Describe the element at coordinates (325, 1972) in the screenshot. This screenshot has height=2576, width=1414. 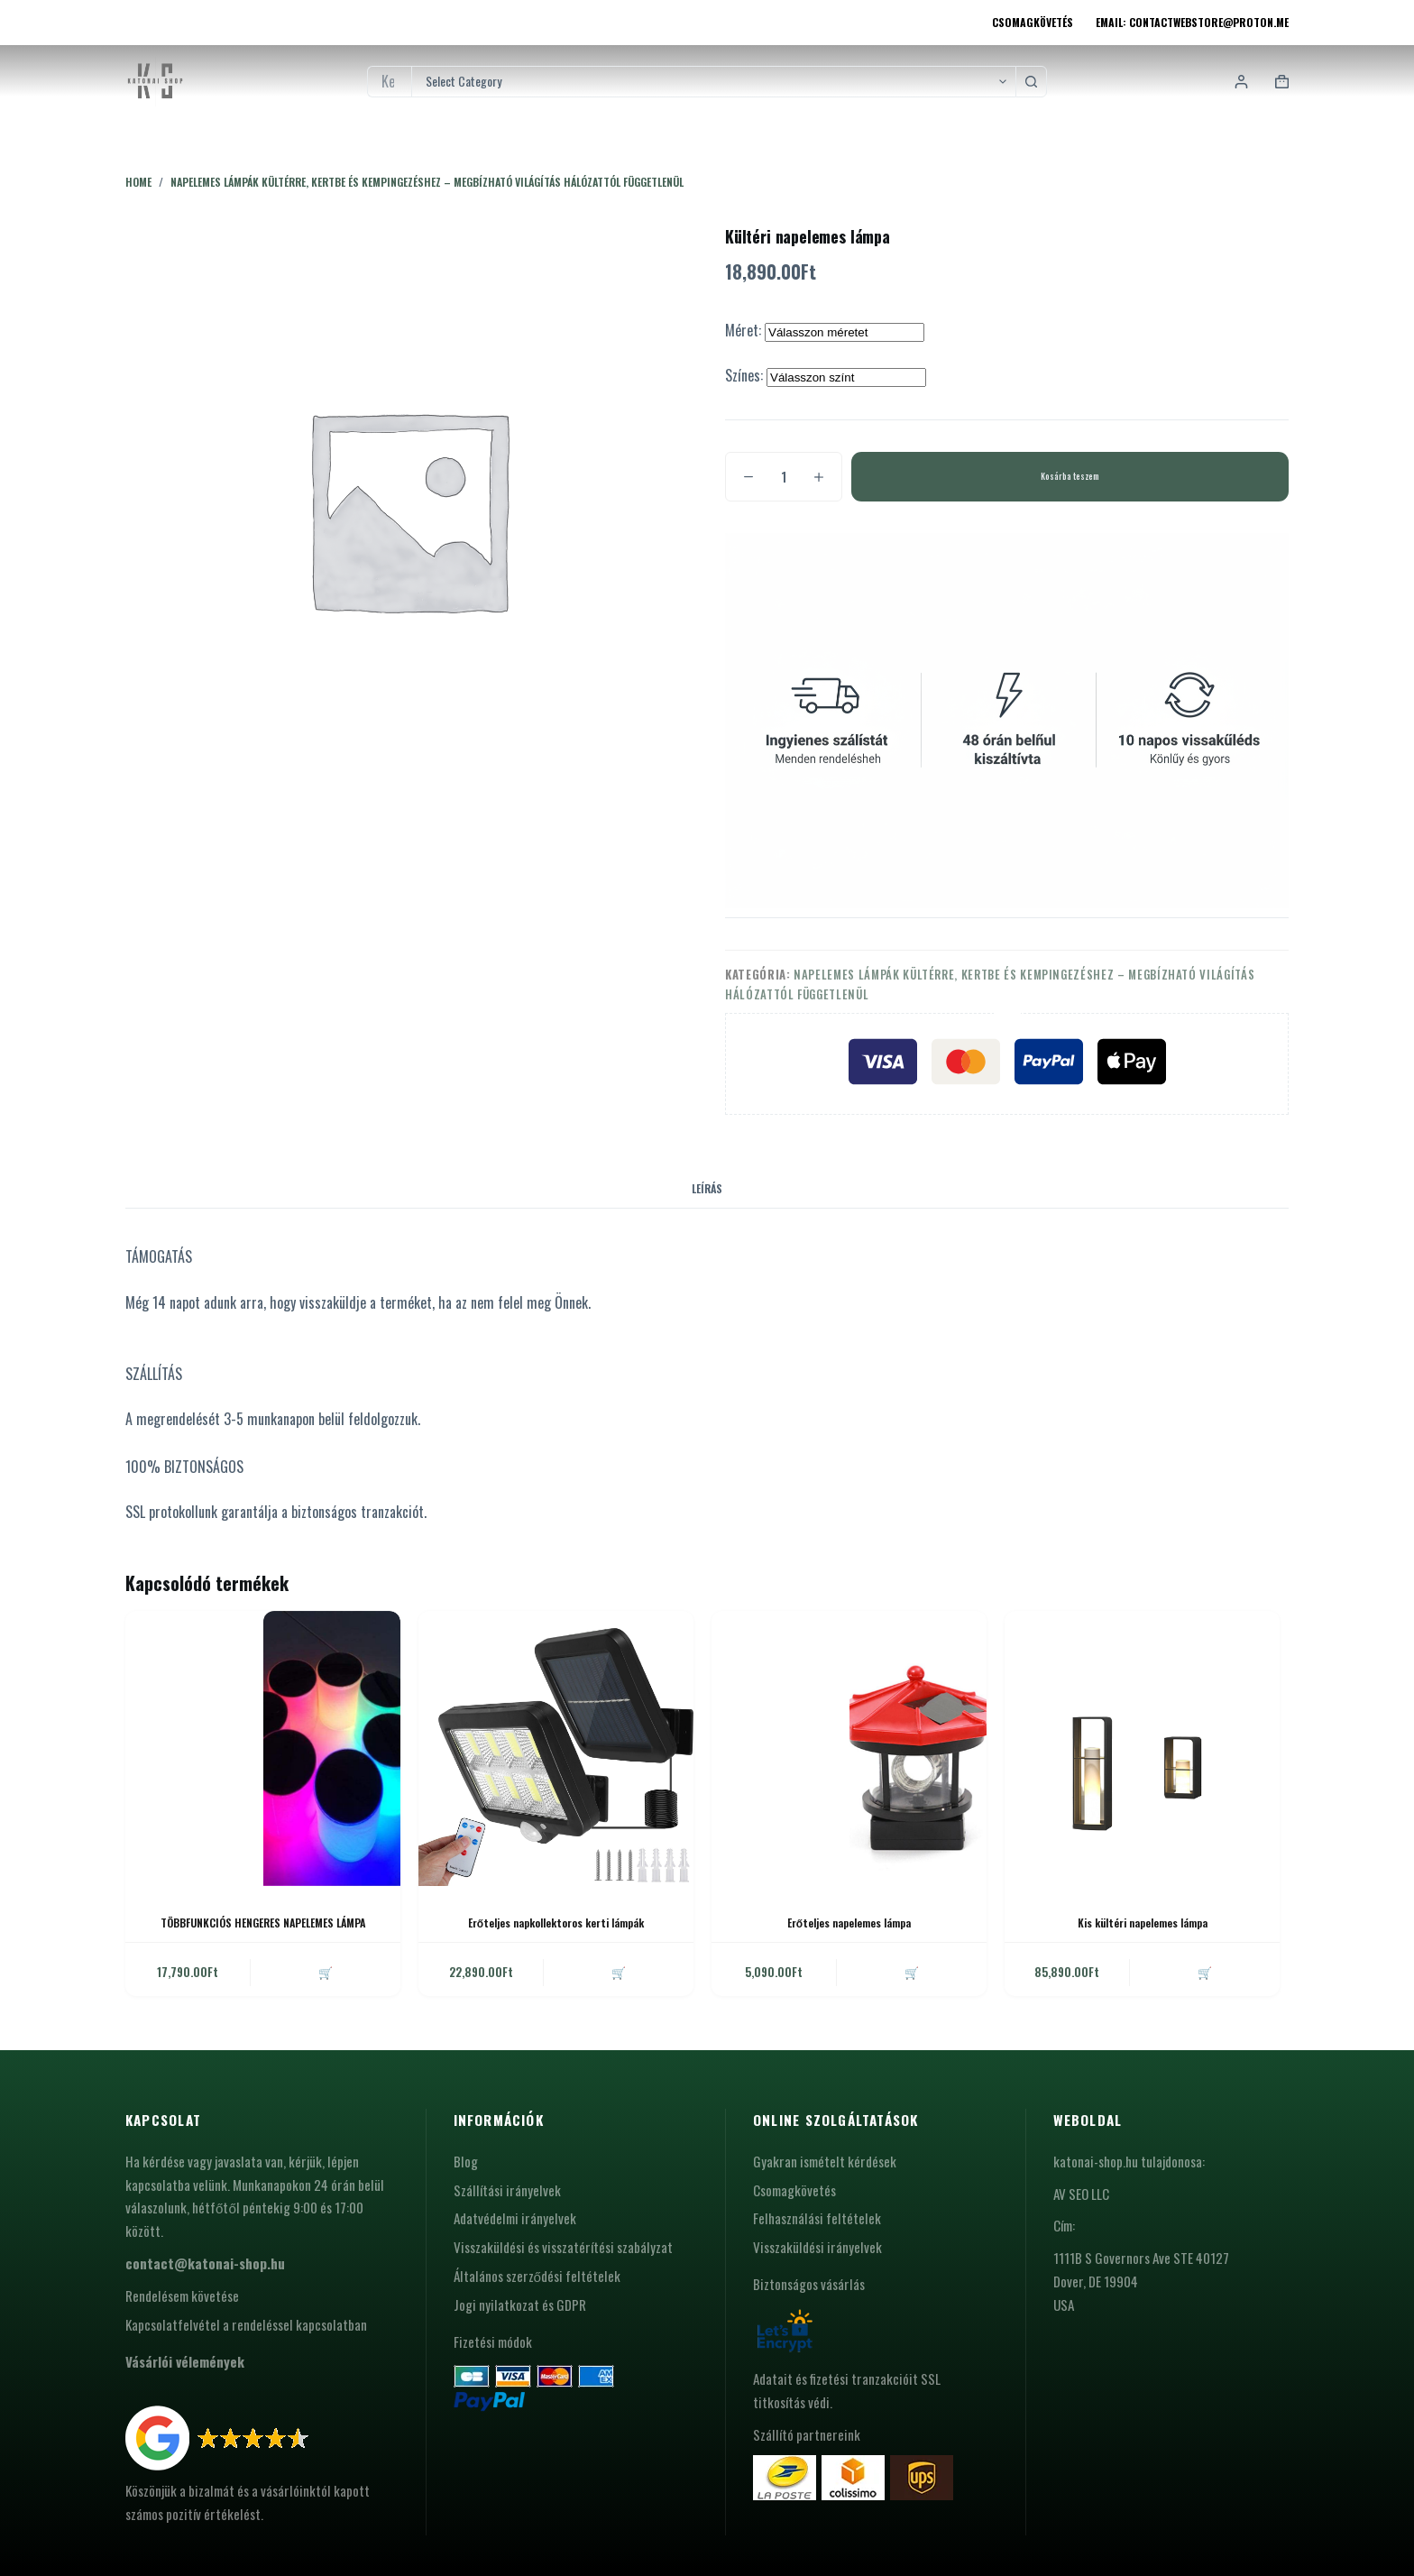
I see `🛒 [button]` at that location.